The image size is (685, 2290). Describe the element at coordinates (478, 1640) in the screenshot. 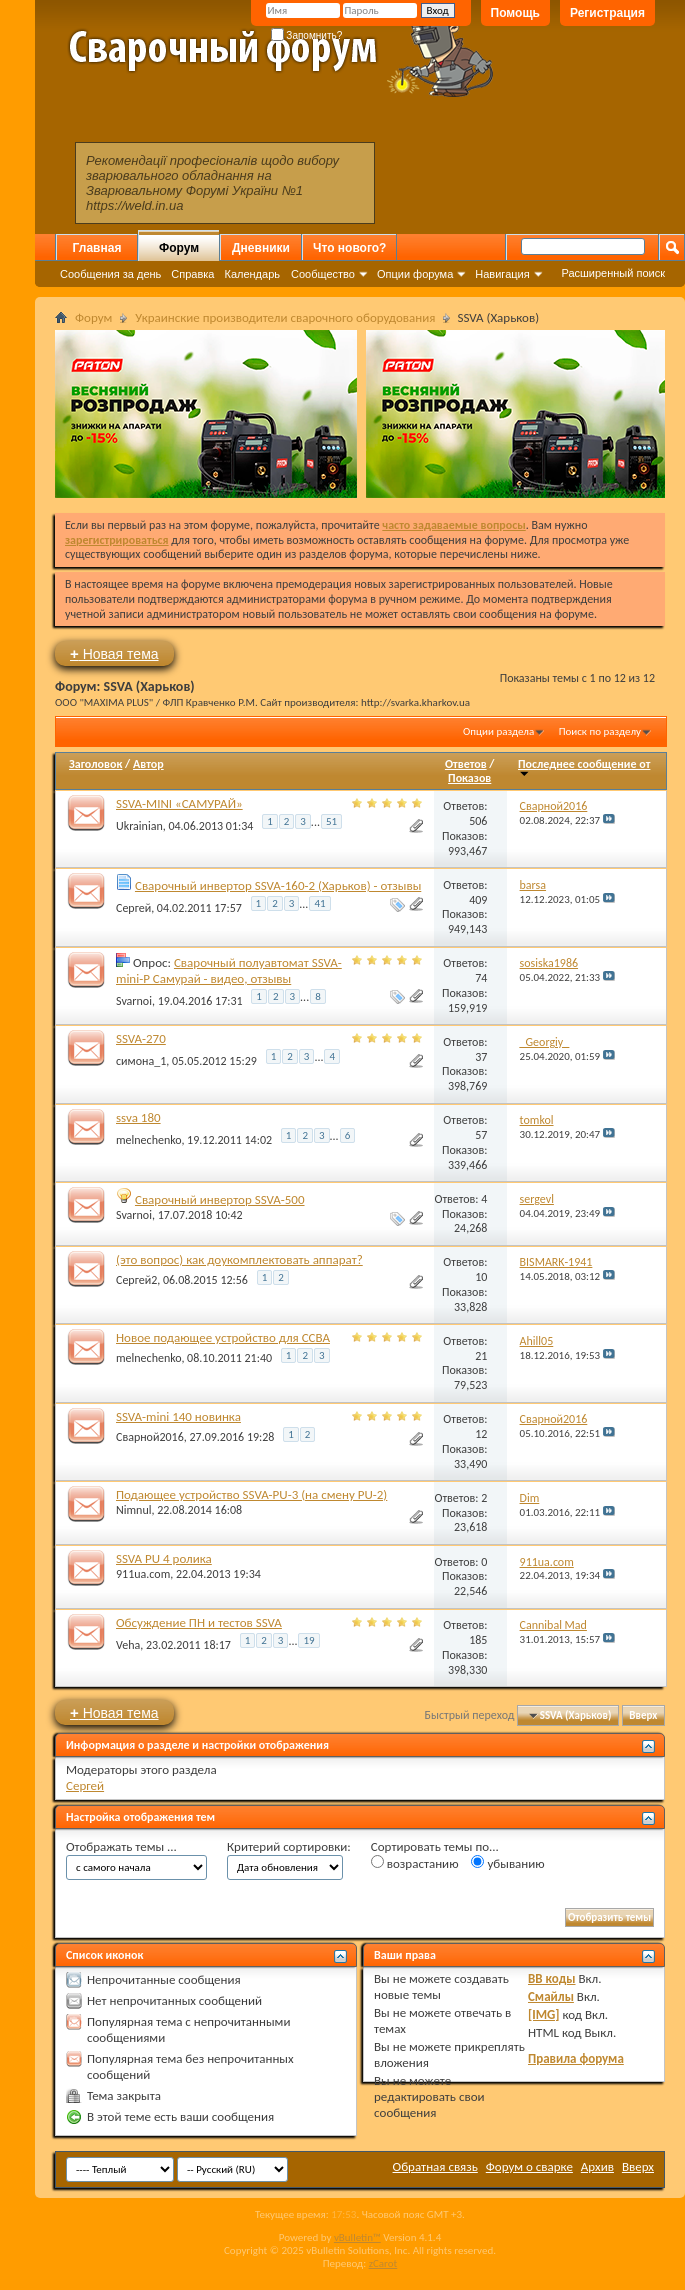

I see `185` at that location.